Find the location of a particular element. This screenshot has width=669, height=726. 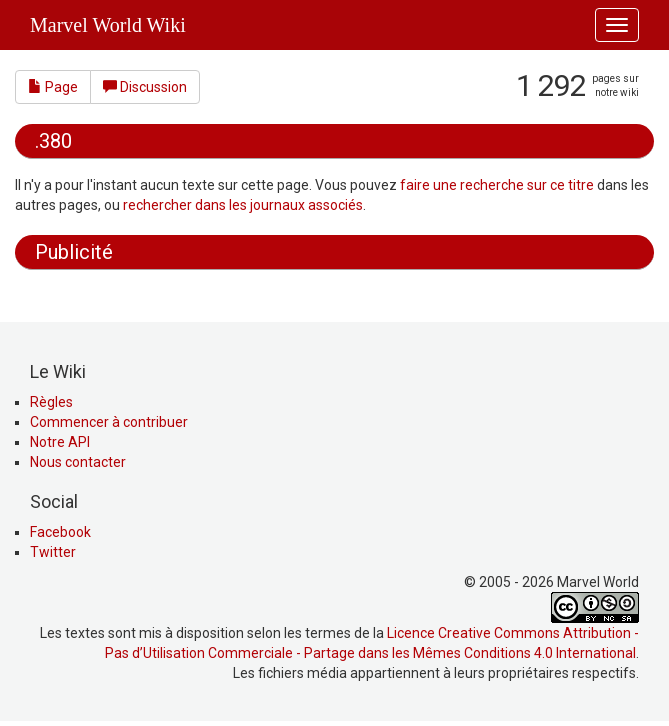

Facebook is located at coordinates (60, 532).